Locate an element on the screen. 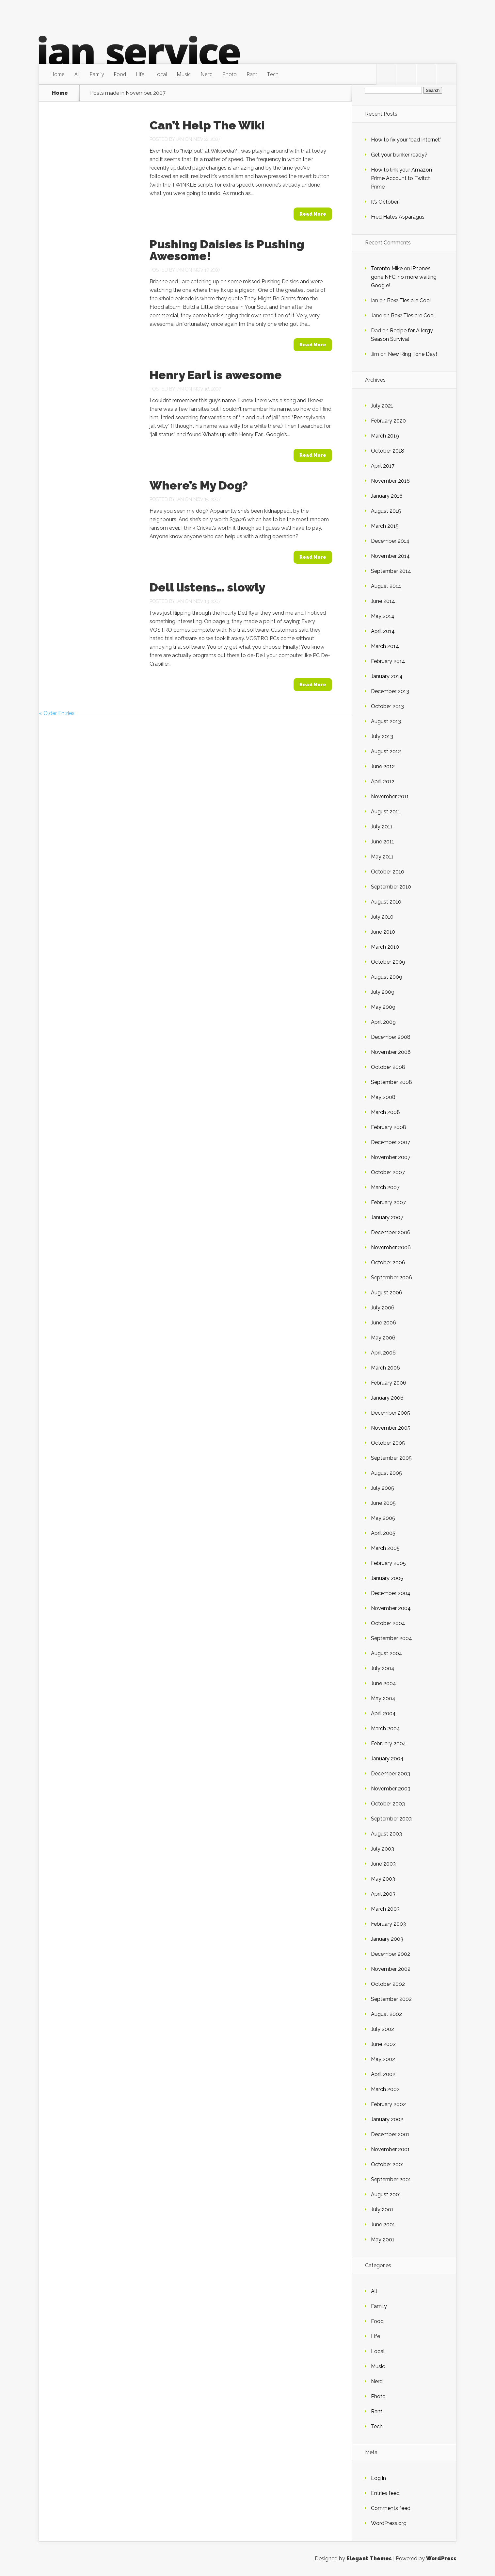  Toronto Mike is located at coordinates (387, 268).